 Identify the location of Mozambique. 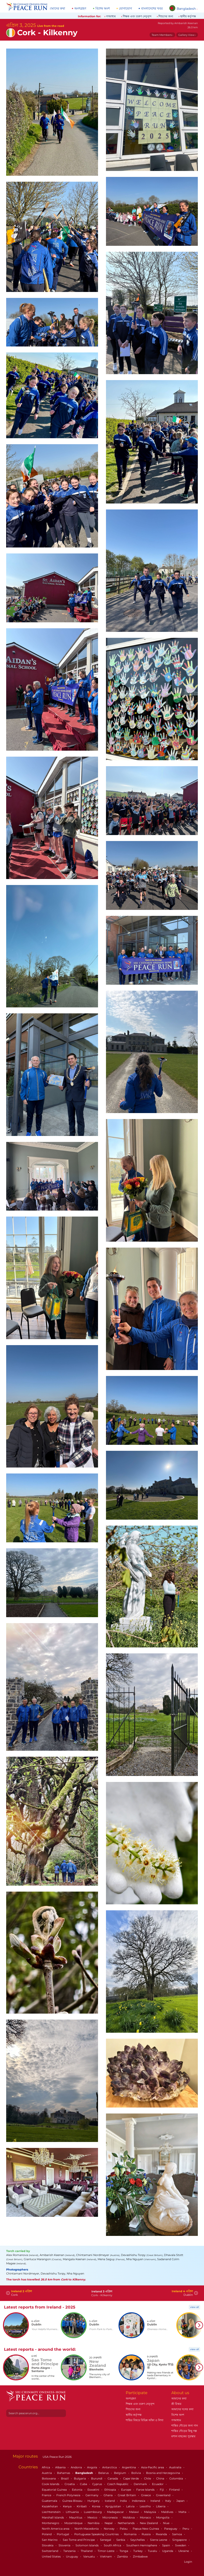
(73, 2523).